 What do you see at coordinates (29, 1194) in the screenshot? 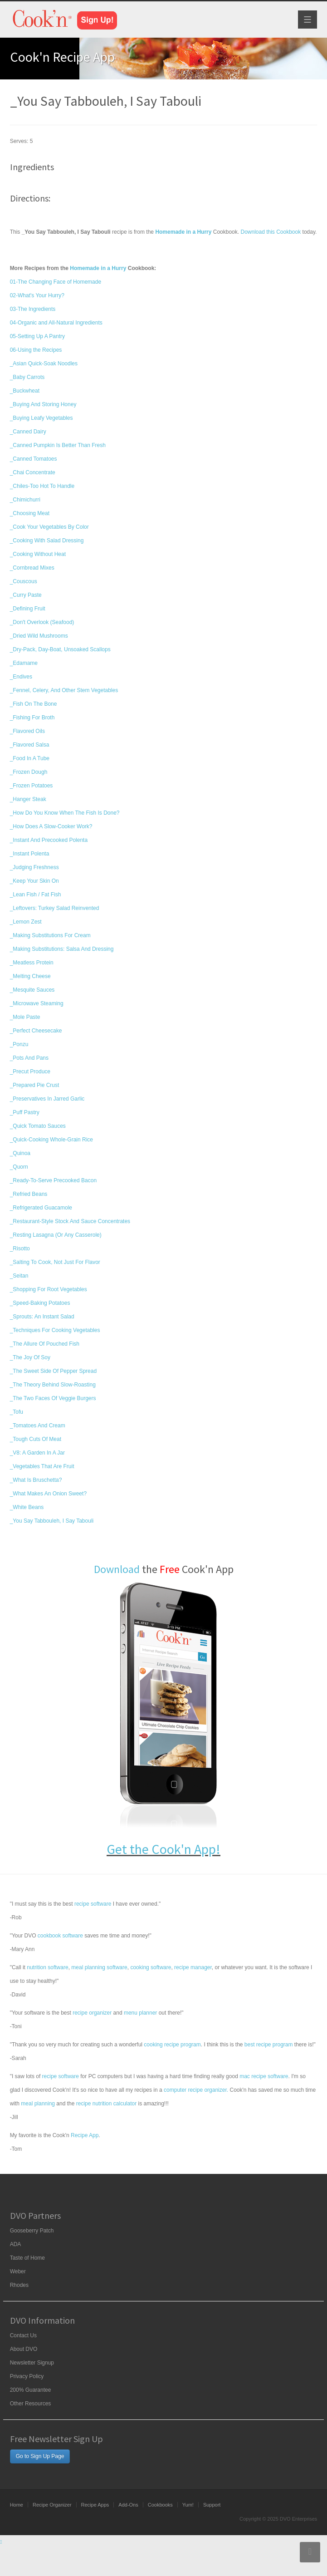
I see `_Refried Beans` at bounding box center [29, 1194].